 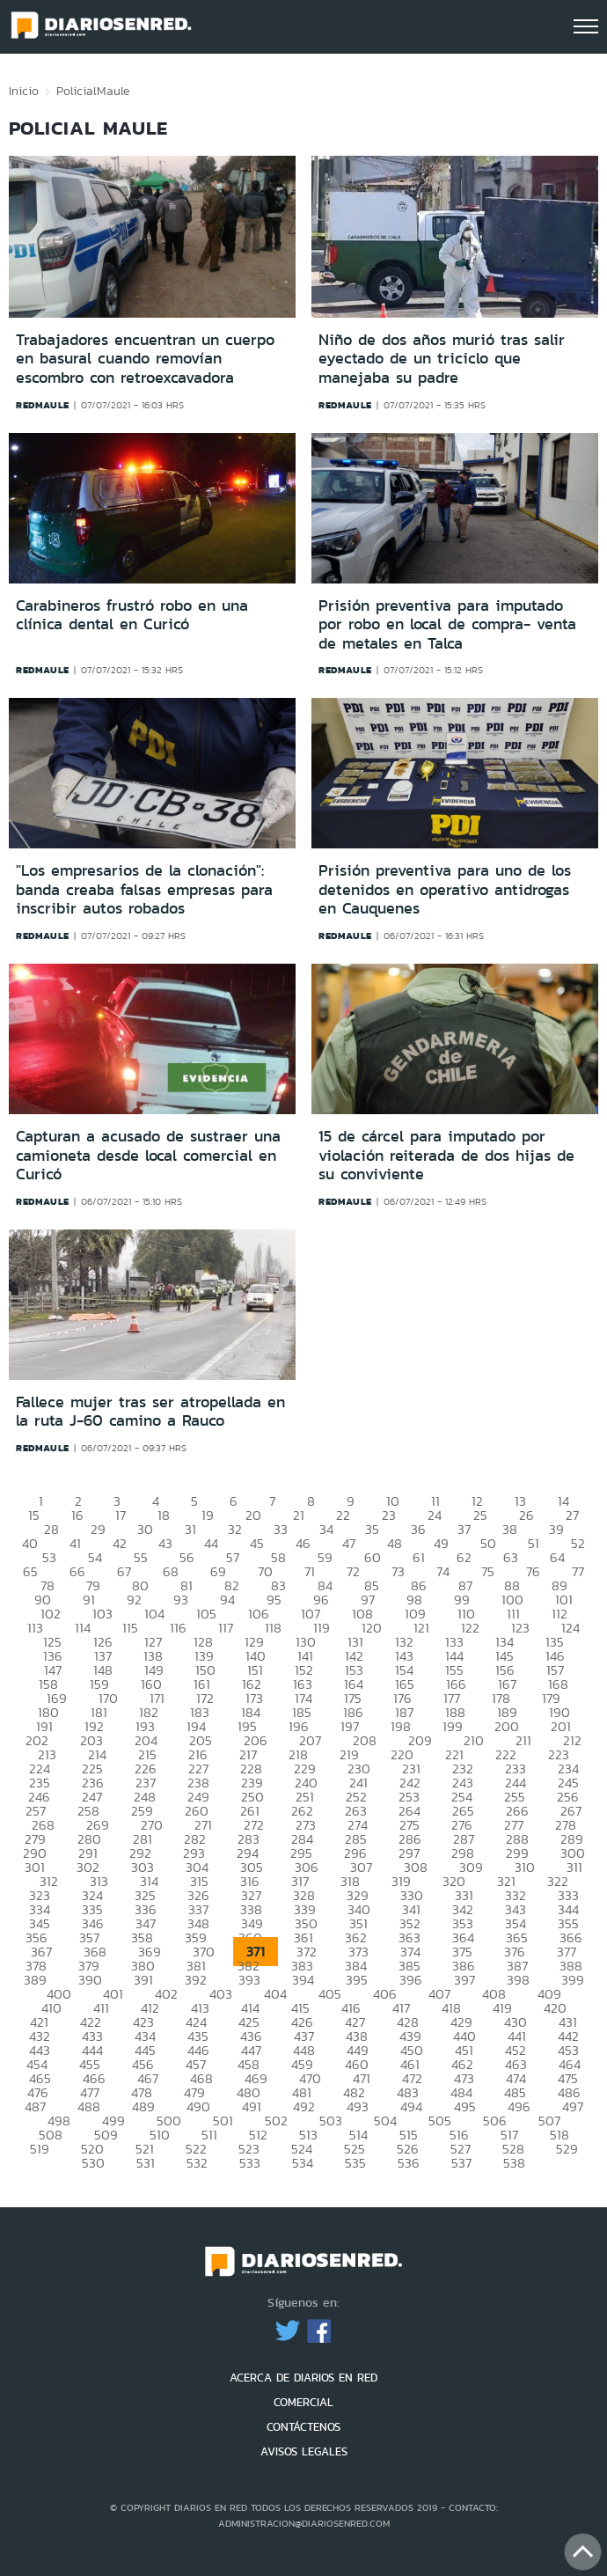 I want to click on ACERCA DE DIARIOS EN RED, so click(x=303, y=2377).